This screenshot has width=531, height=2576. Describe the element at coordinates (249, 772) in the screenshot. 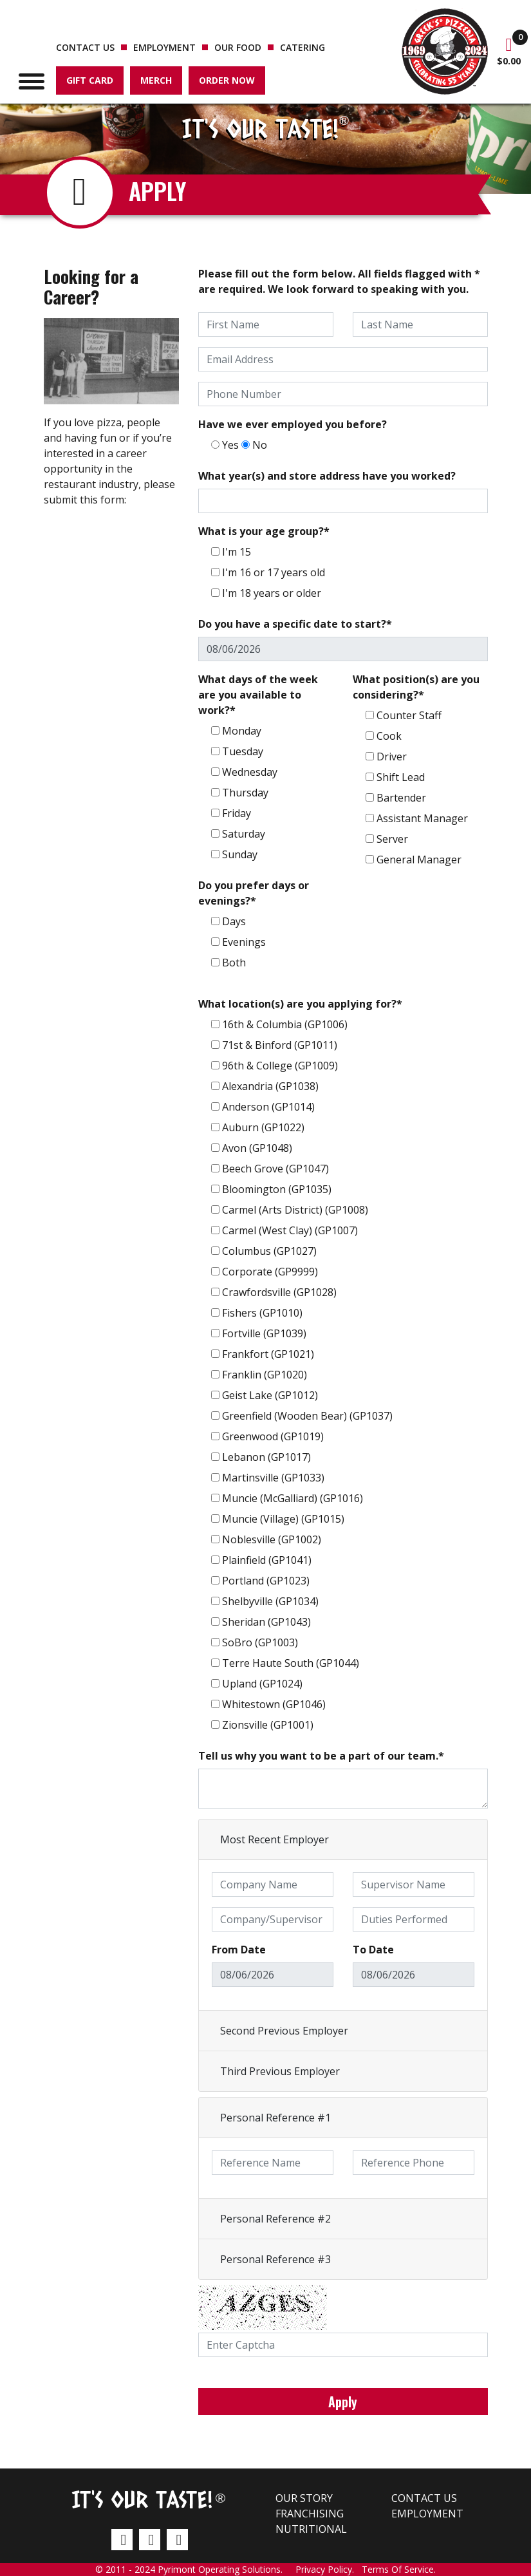

I see `Wednesday` at that location.